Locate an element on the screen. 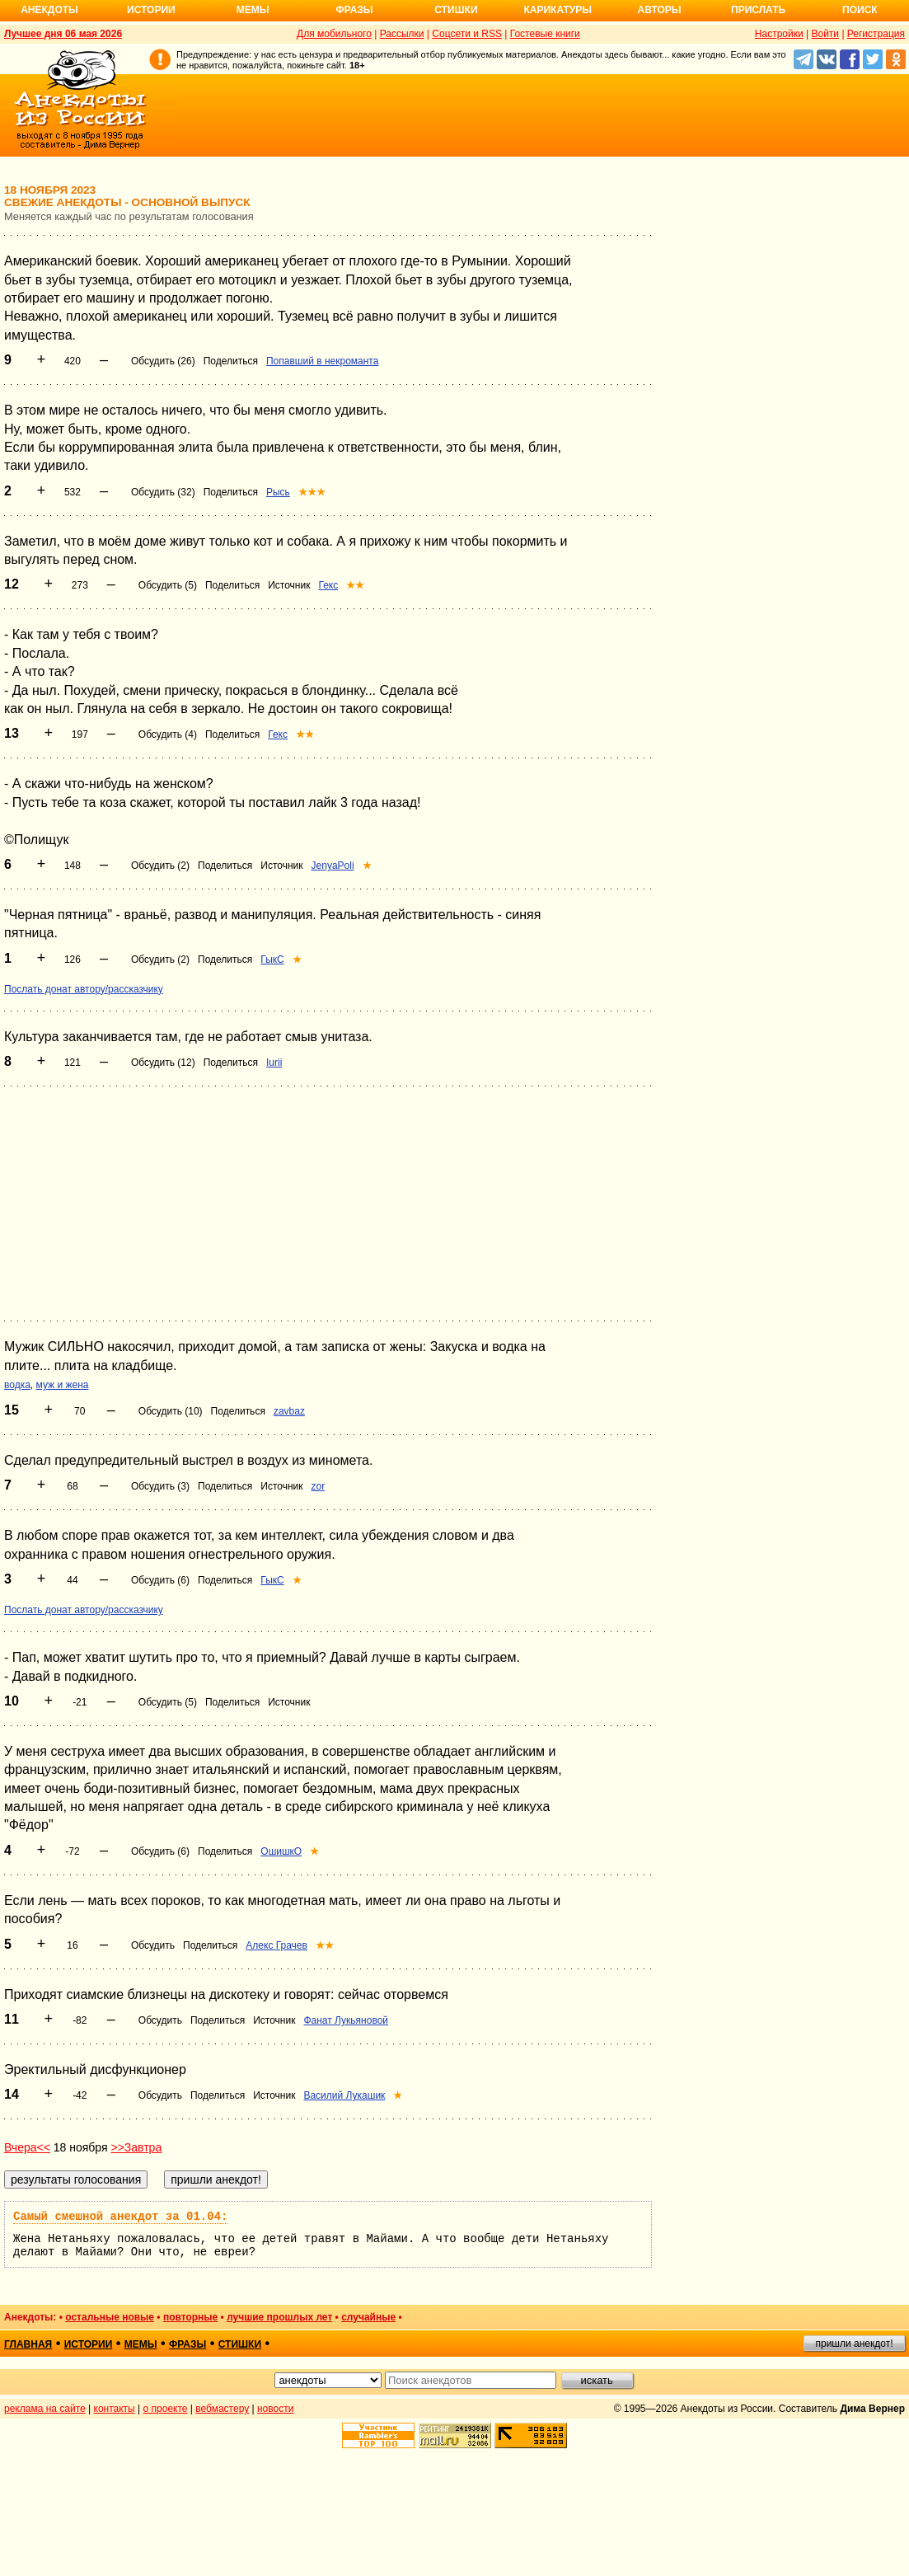  новости is located at coordinates (275, 2408).